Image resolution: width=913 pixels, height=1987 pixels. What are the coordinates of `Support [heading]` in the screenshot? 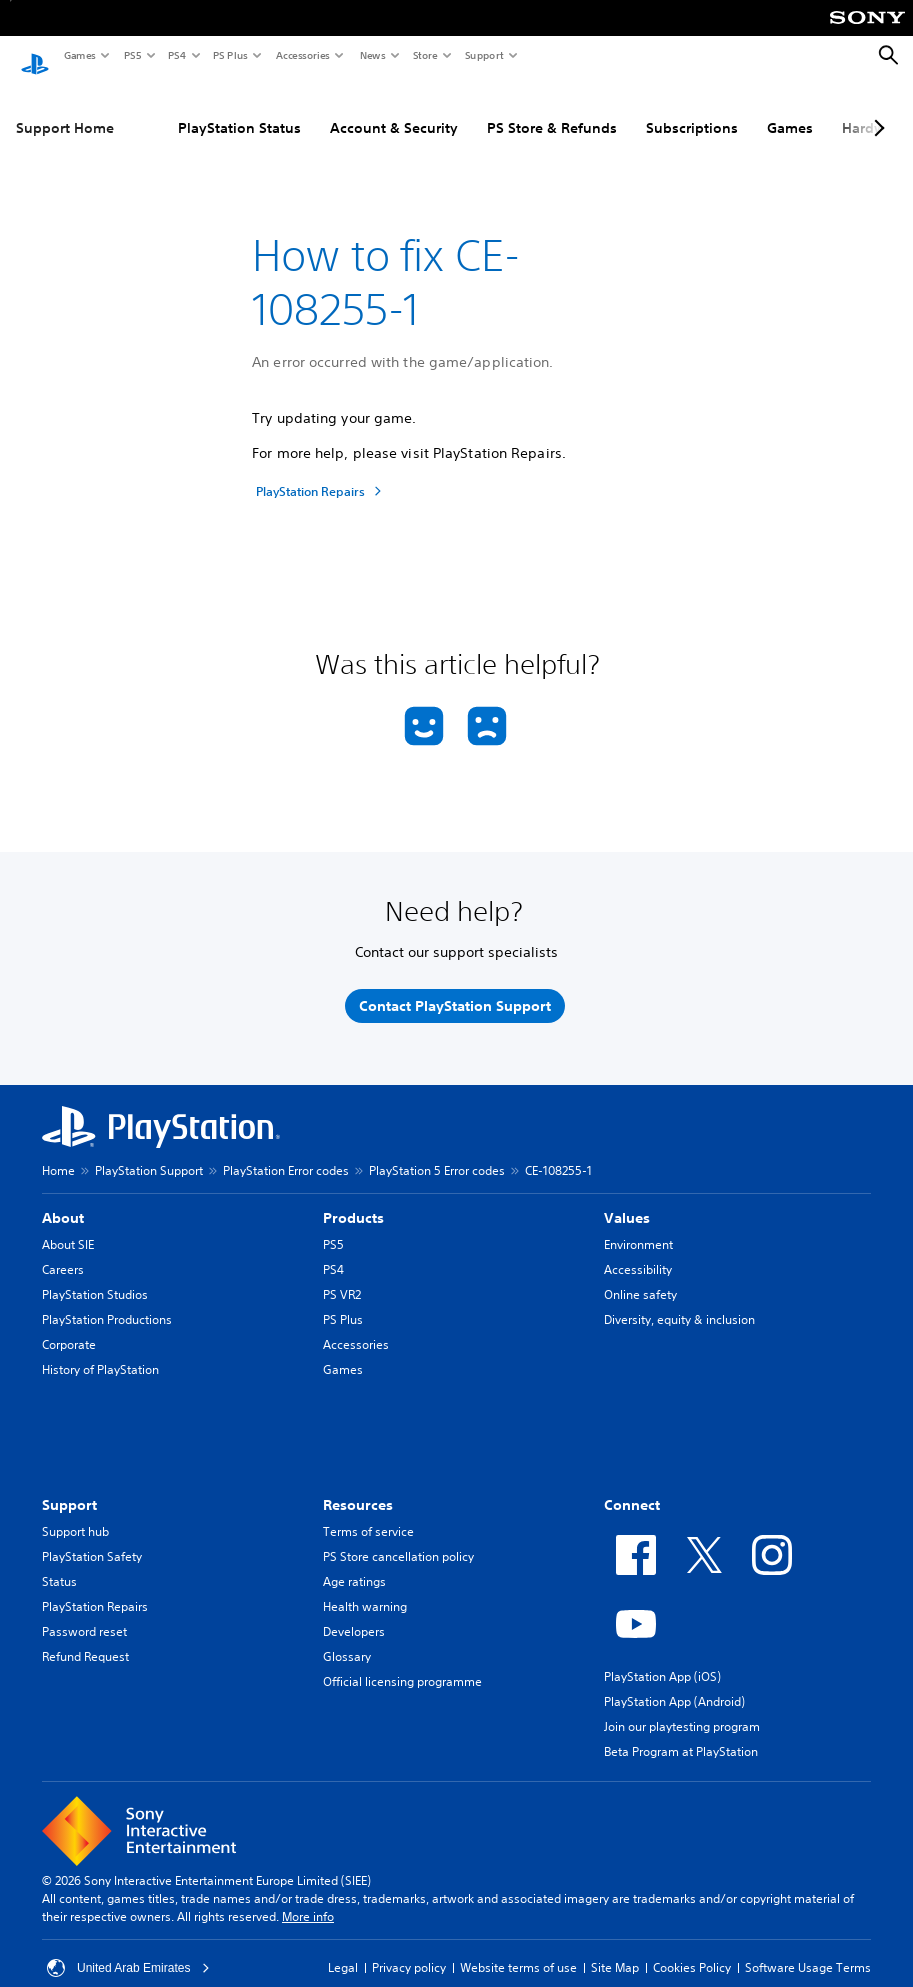 It's located at (69, 1486).